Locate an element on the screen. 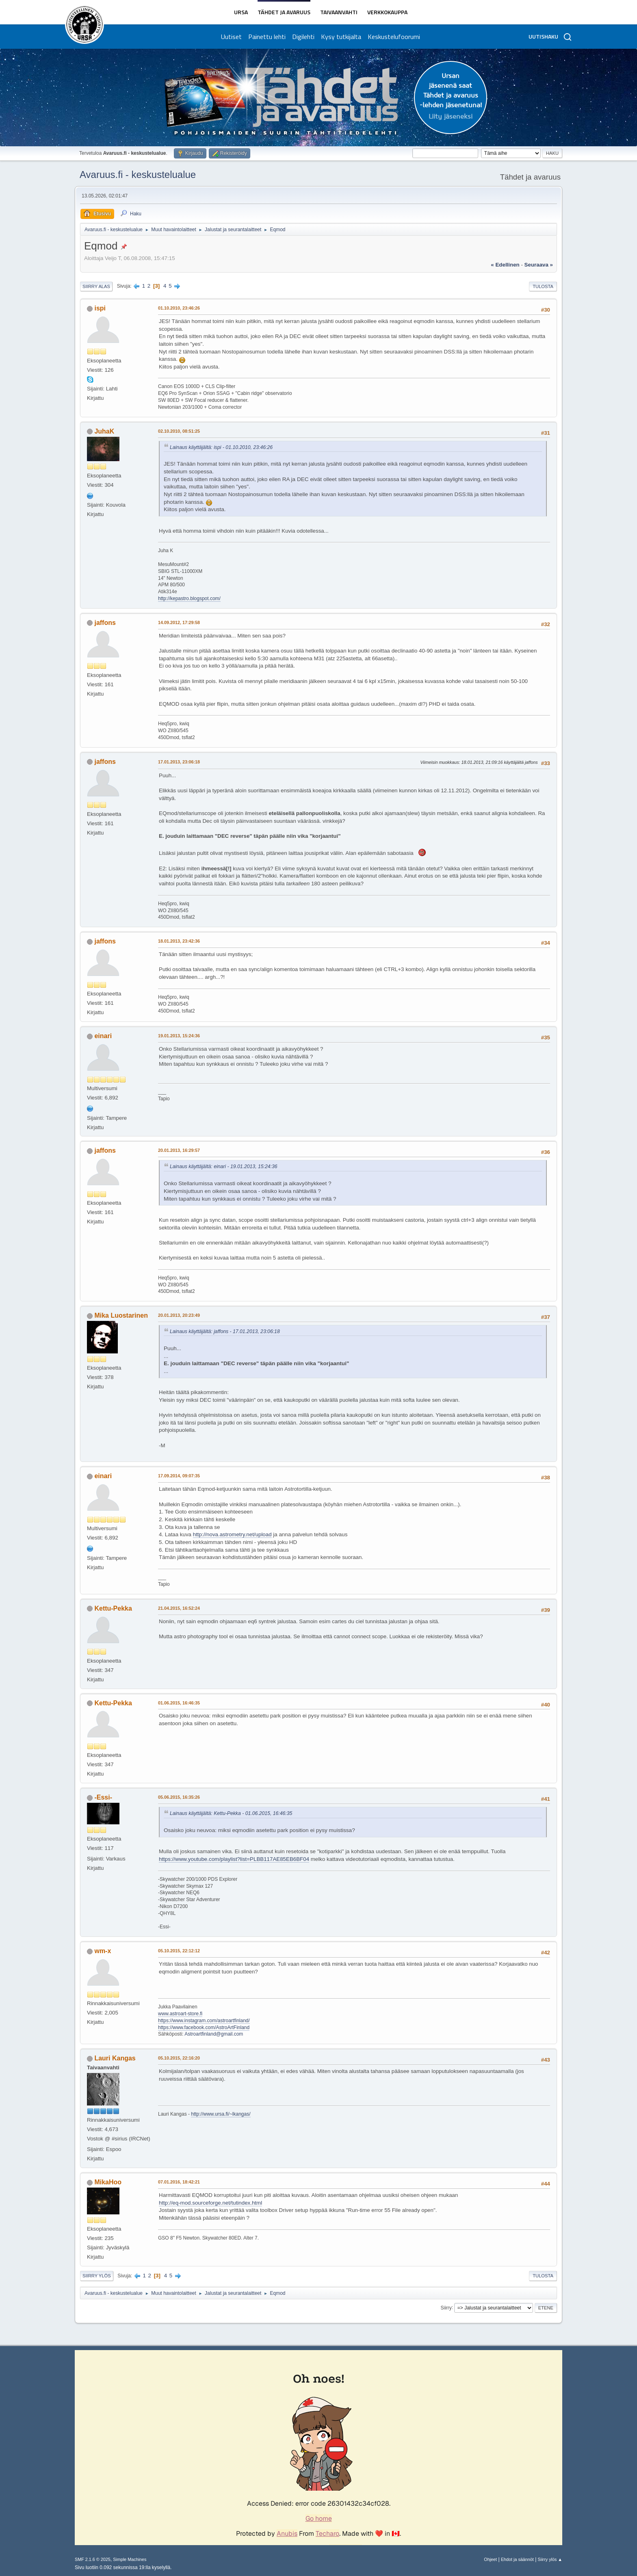 The width and height of the screenshot is (637, 2576). https://www.youtube.com/playlist?list=PLBB117AE85EB6BF04 is located at coordinates (234, 1859).